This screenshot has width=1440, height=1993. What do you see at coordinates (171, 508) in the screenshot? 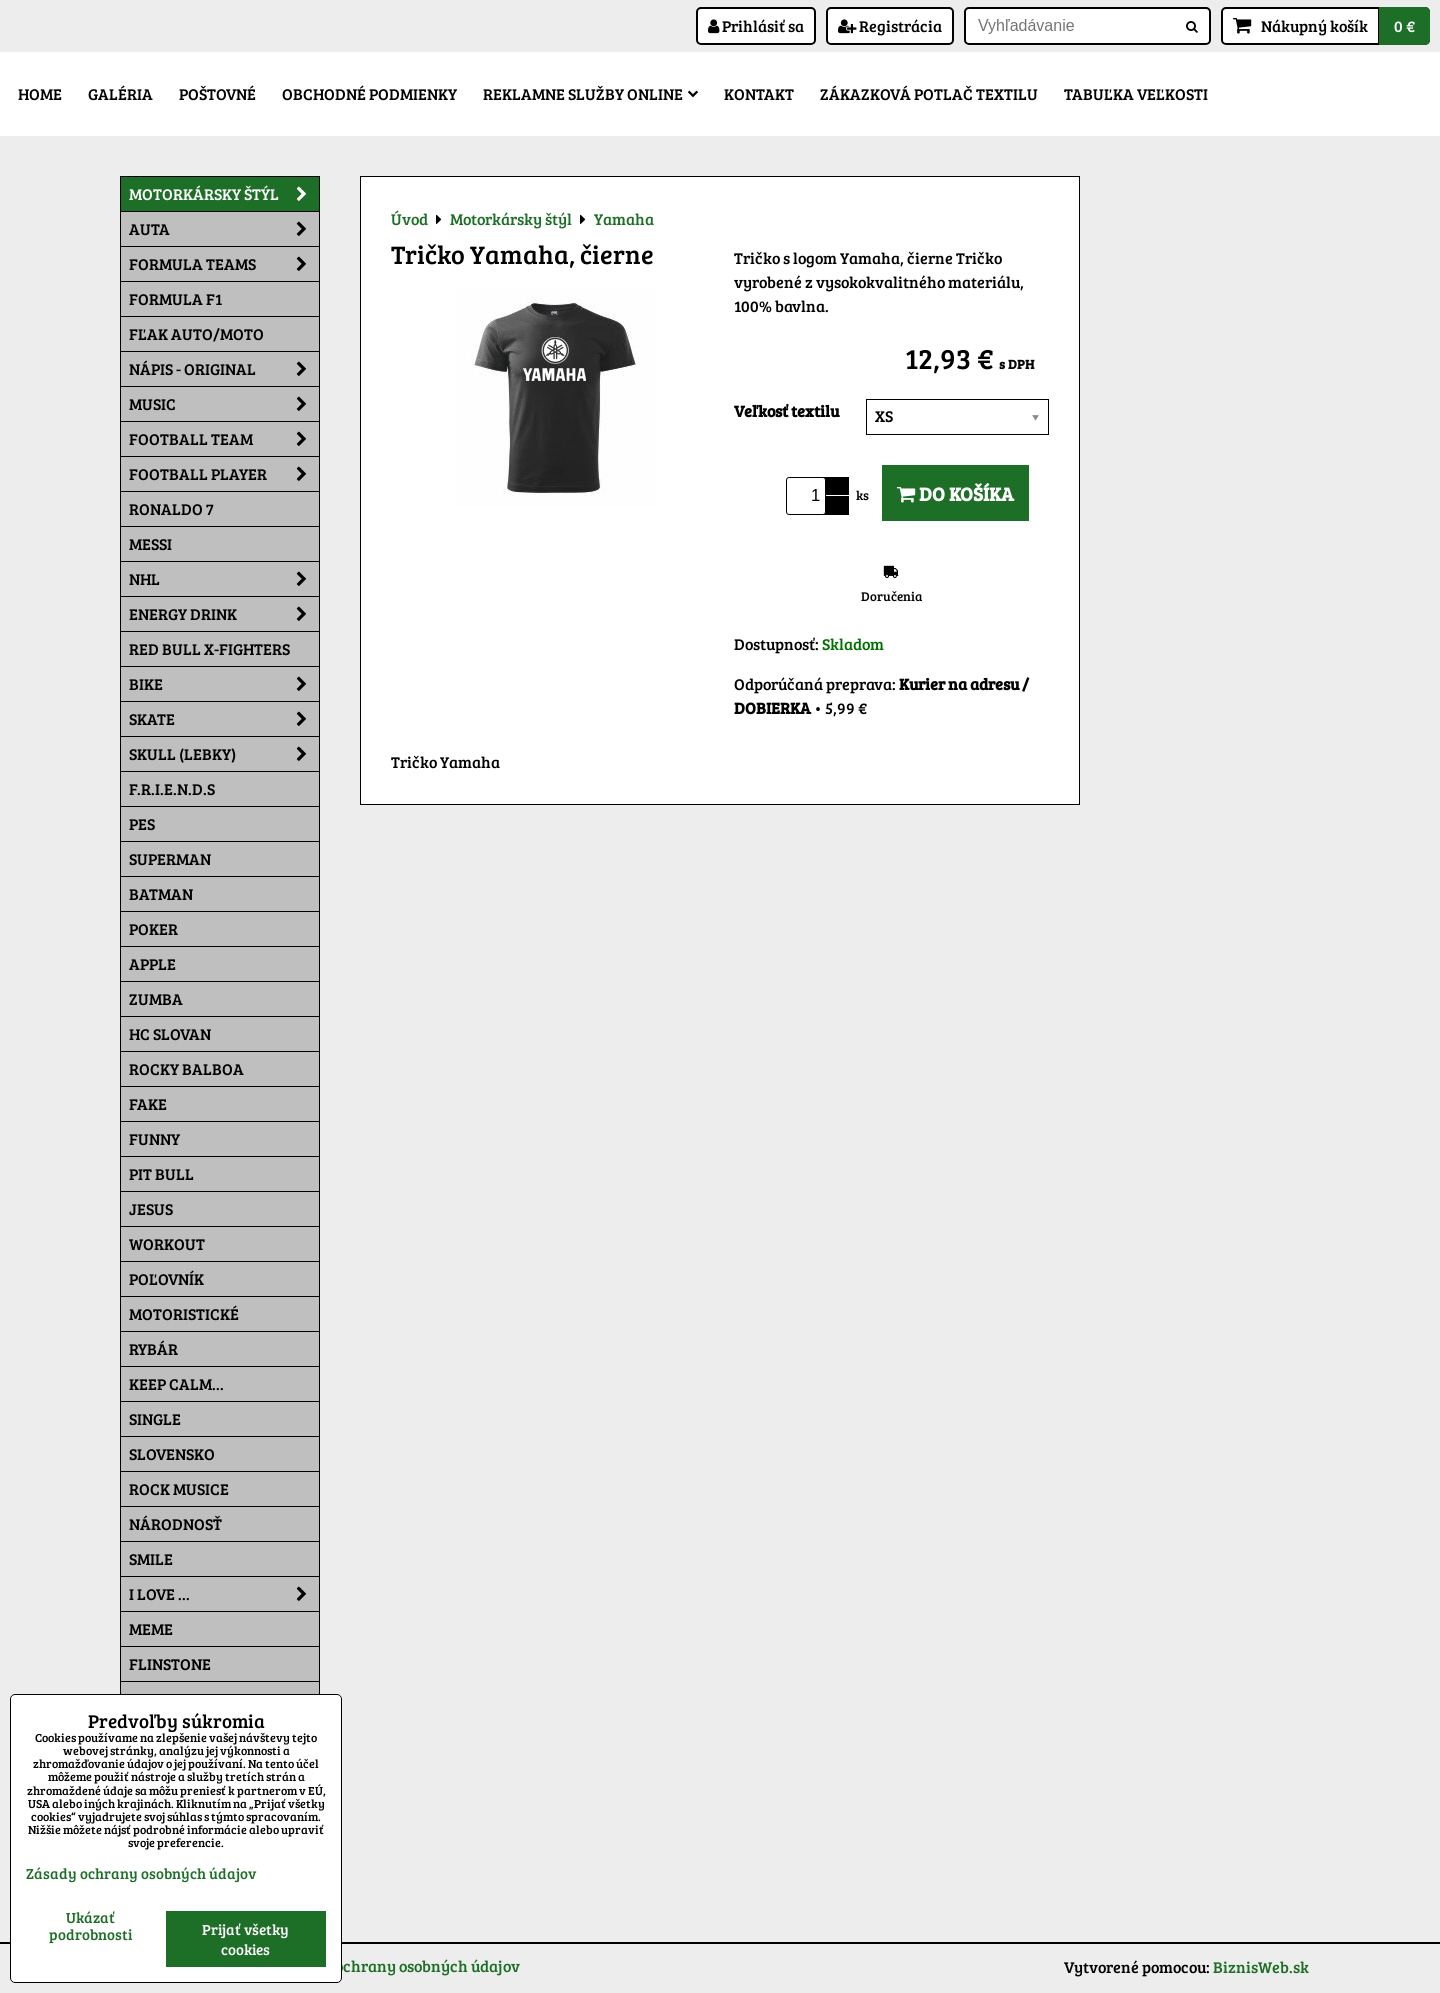
I see `RONALDO 7` at bounding box center [171, 508].